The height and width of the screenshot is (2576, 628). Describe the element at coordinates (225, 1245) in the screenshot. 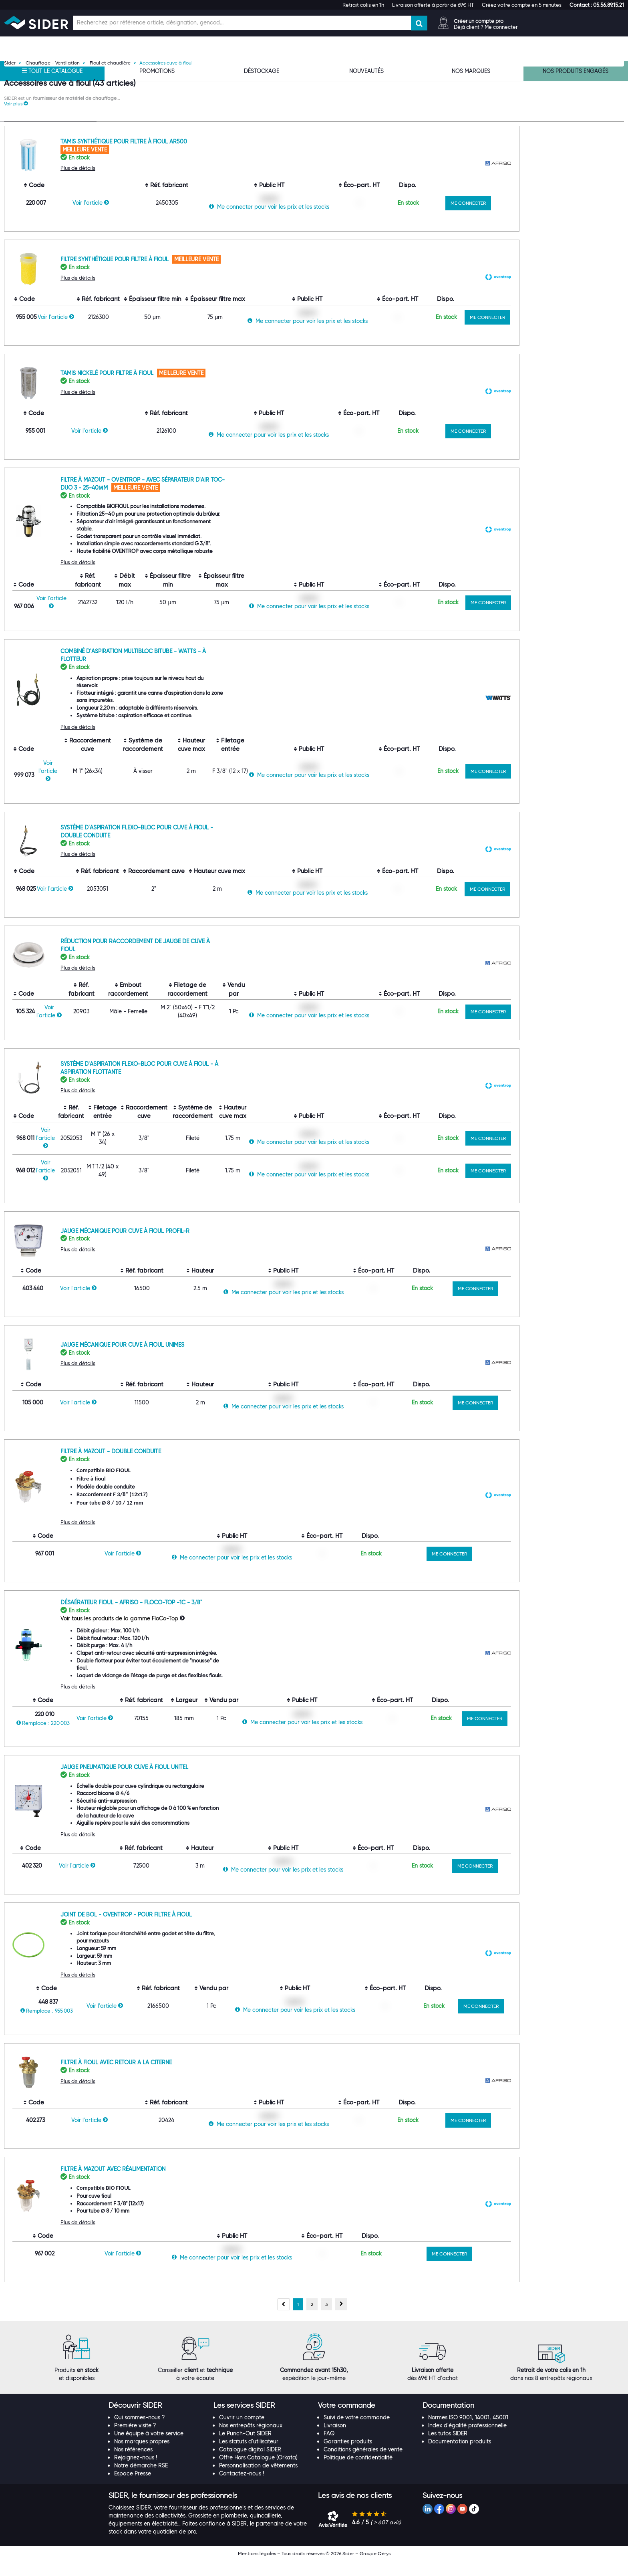

I see `Jauge mécanique pour cuve à fioul Profil-R` at that location.